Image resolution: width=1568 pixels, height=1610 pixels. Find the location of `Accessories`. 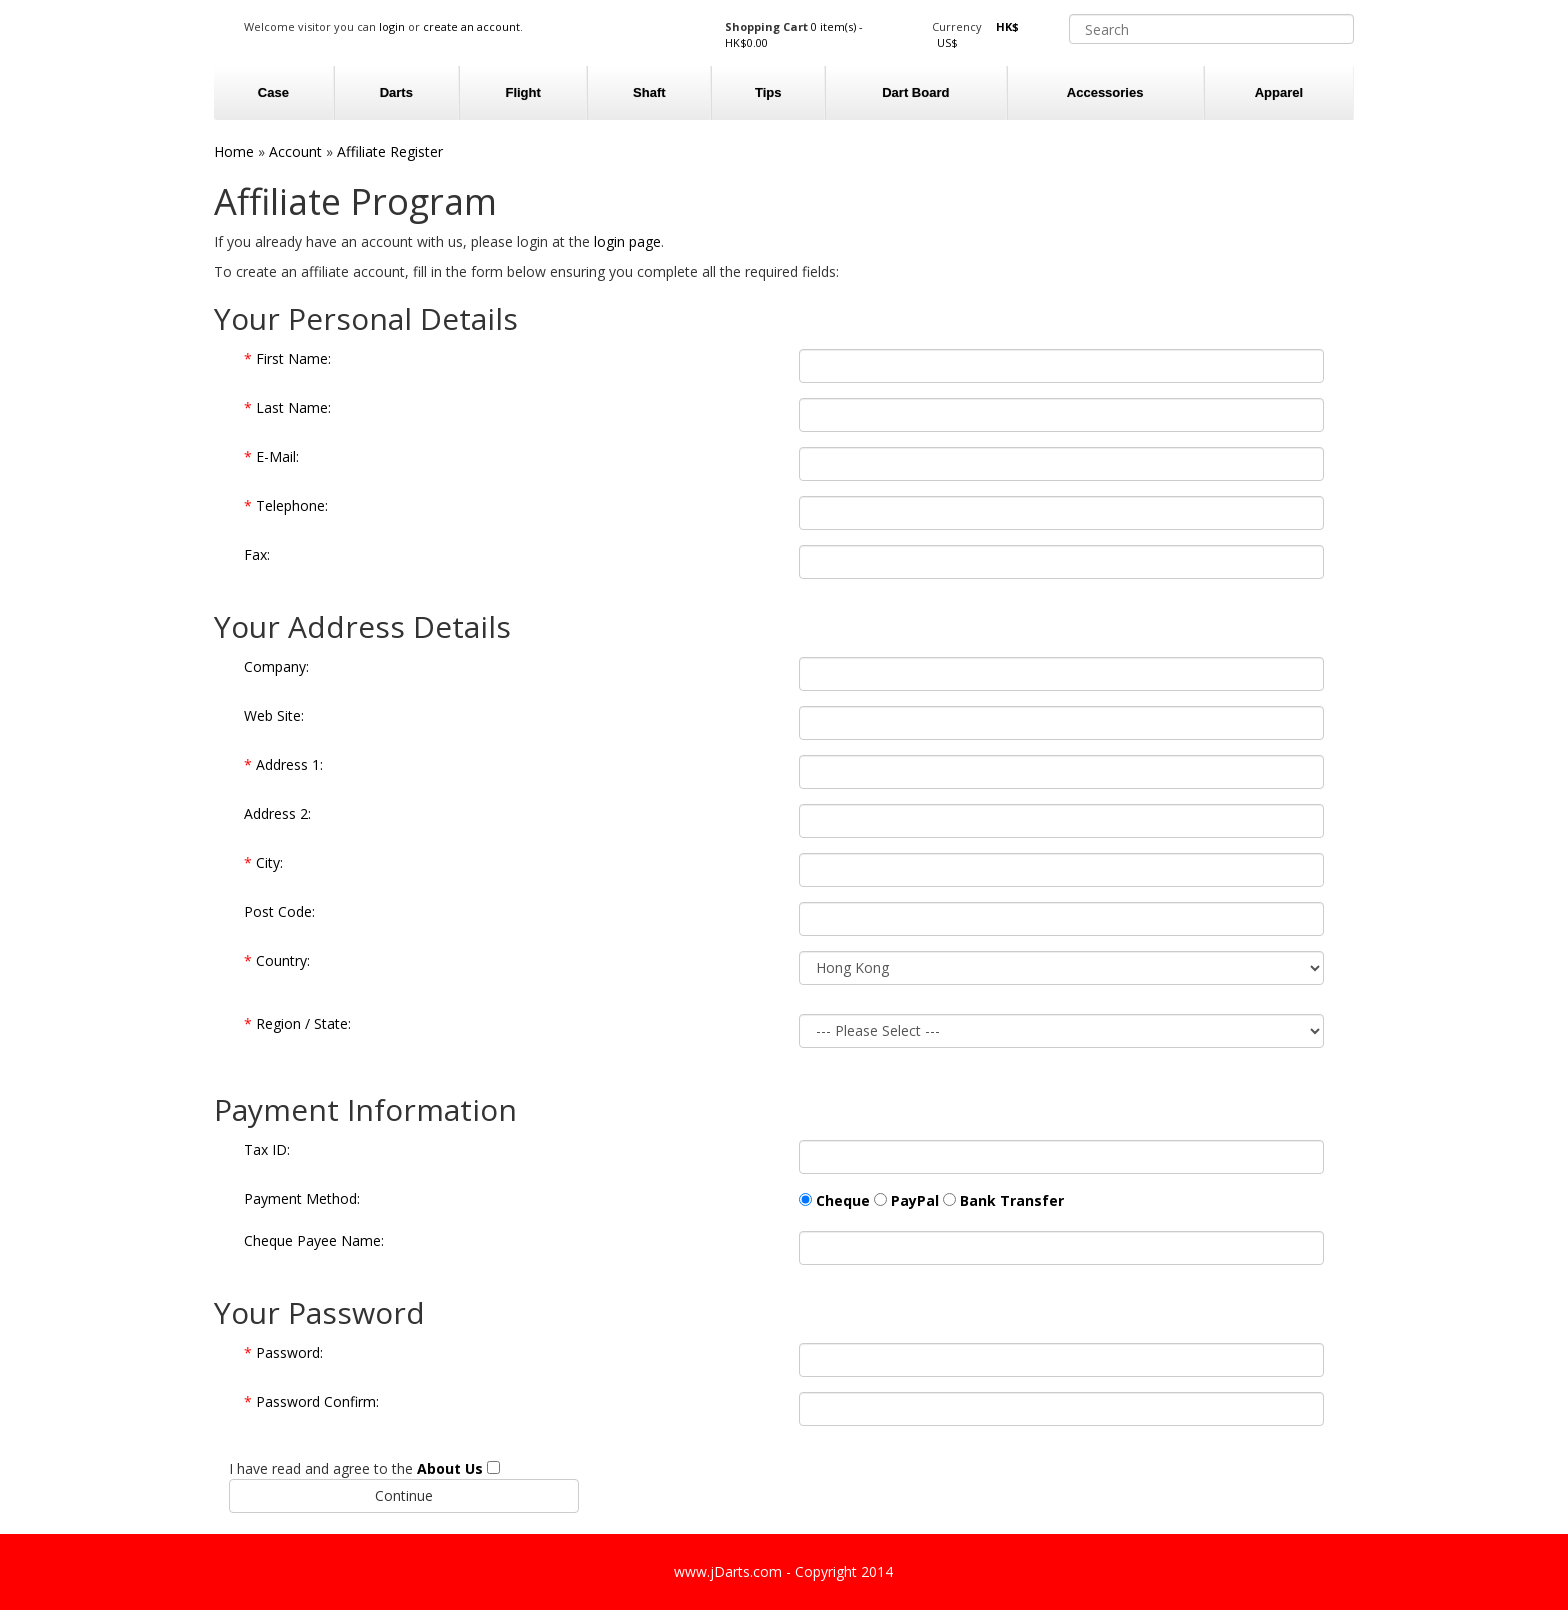

Accessories is located at coordinates (1105, 92).